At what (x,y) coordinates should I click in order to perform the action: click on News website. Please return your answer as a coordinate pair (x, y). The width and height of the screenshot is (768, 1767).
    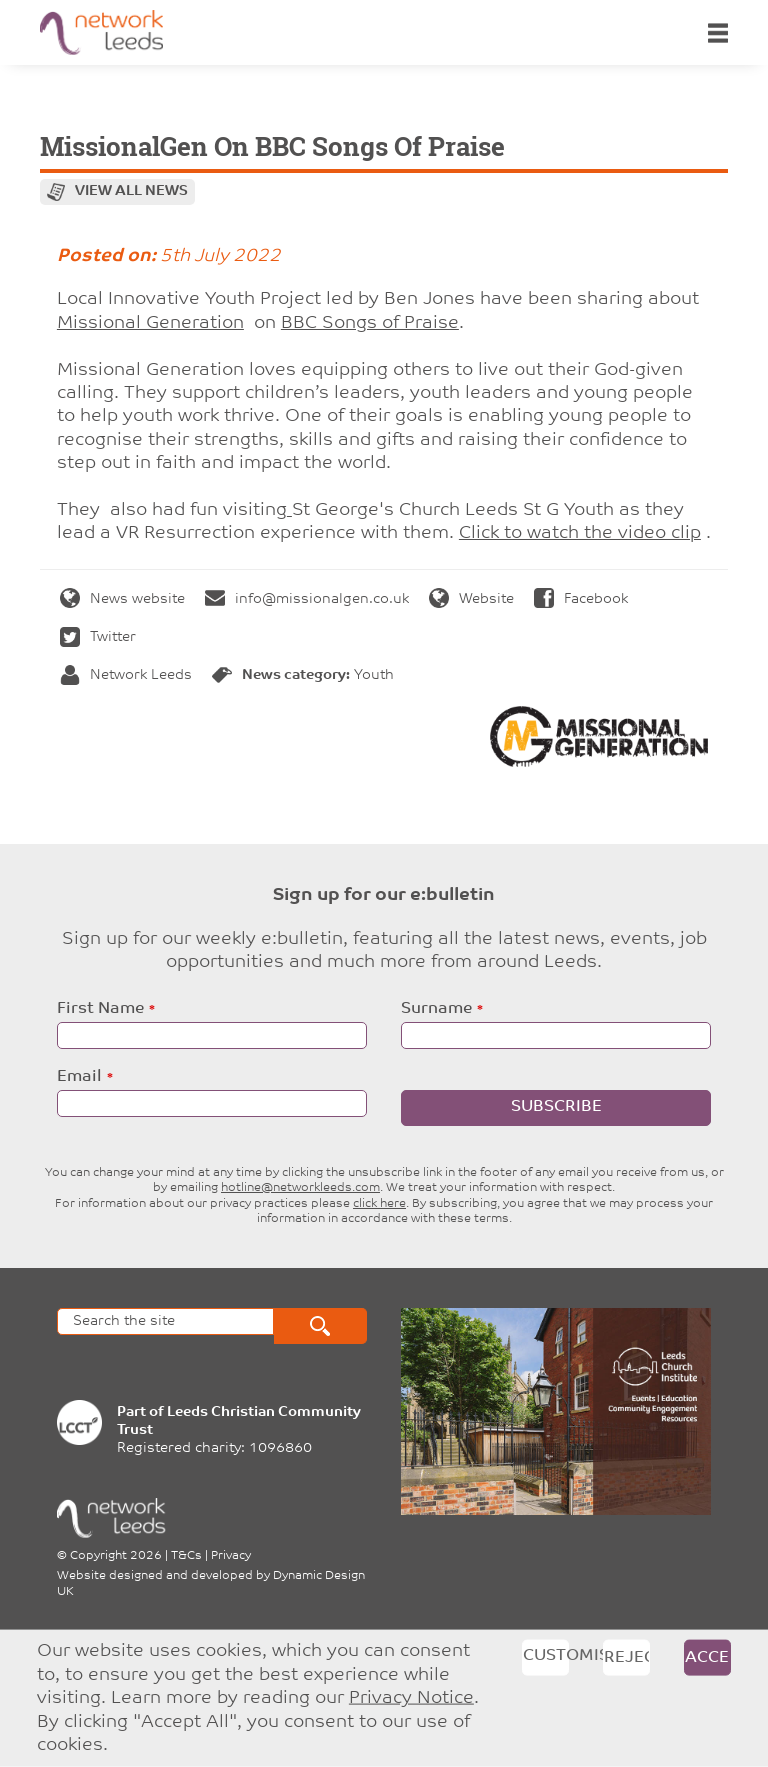
    Looking at the image, I should click on (122, 599).